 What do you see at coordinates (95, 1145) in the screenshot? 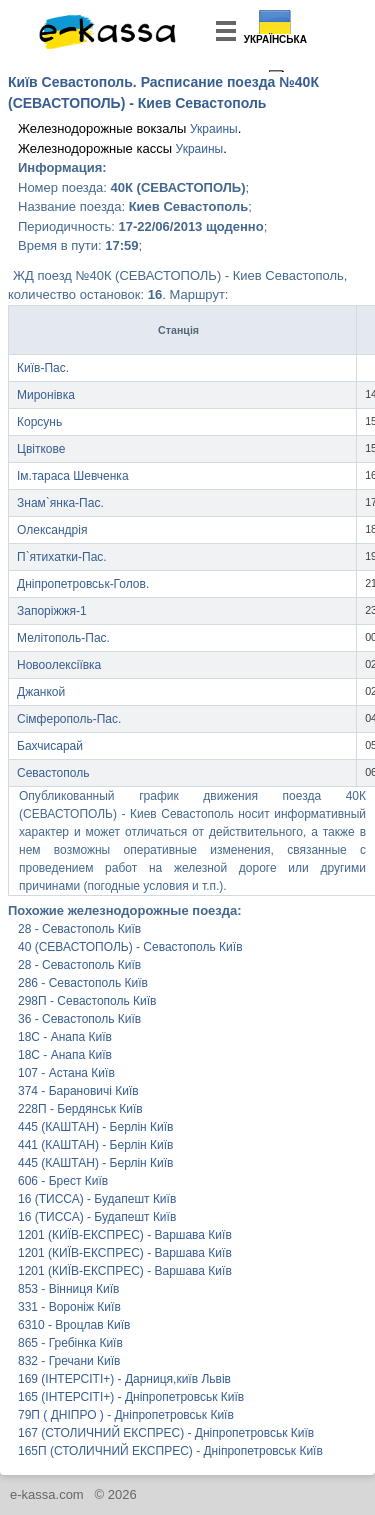
I see `441 (КАШТАН) - Берлін Київ` at bounding box center [95, 1145].